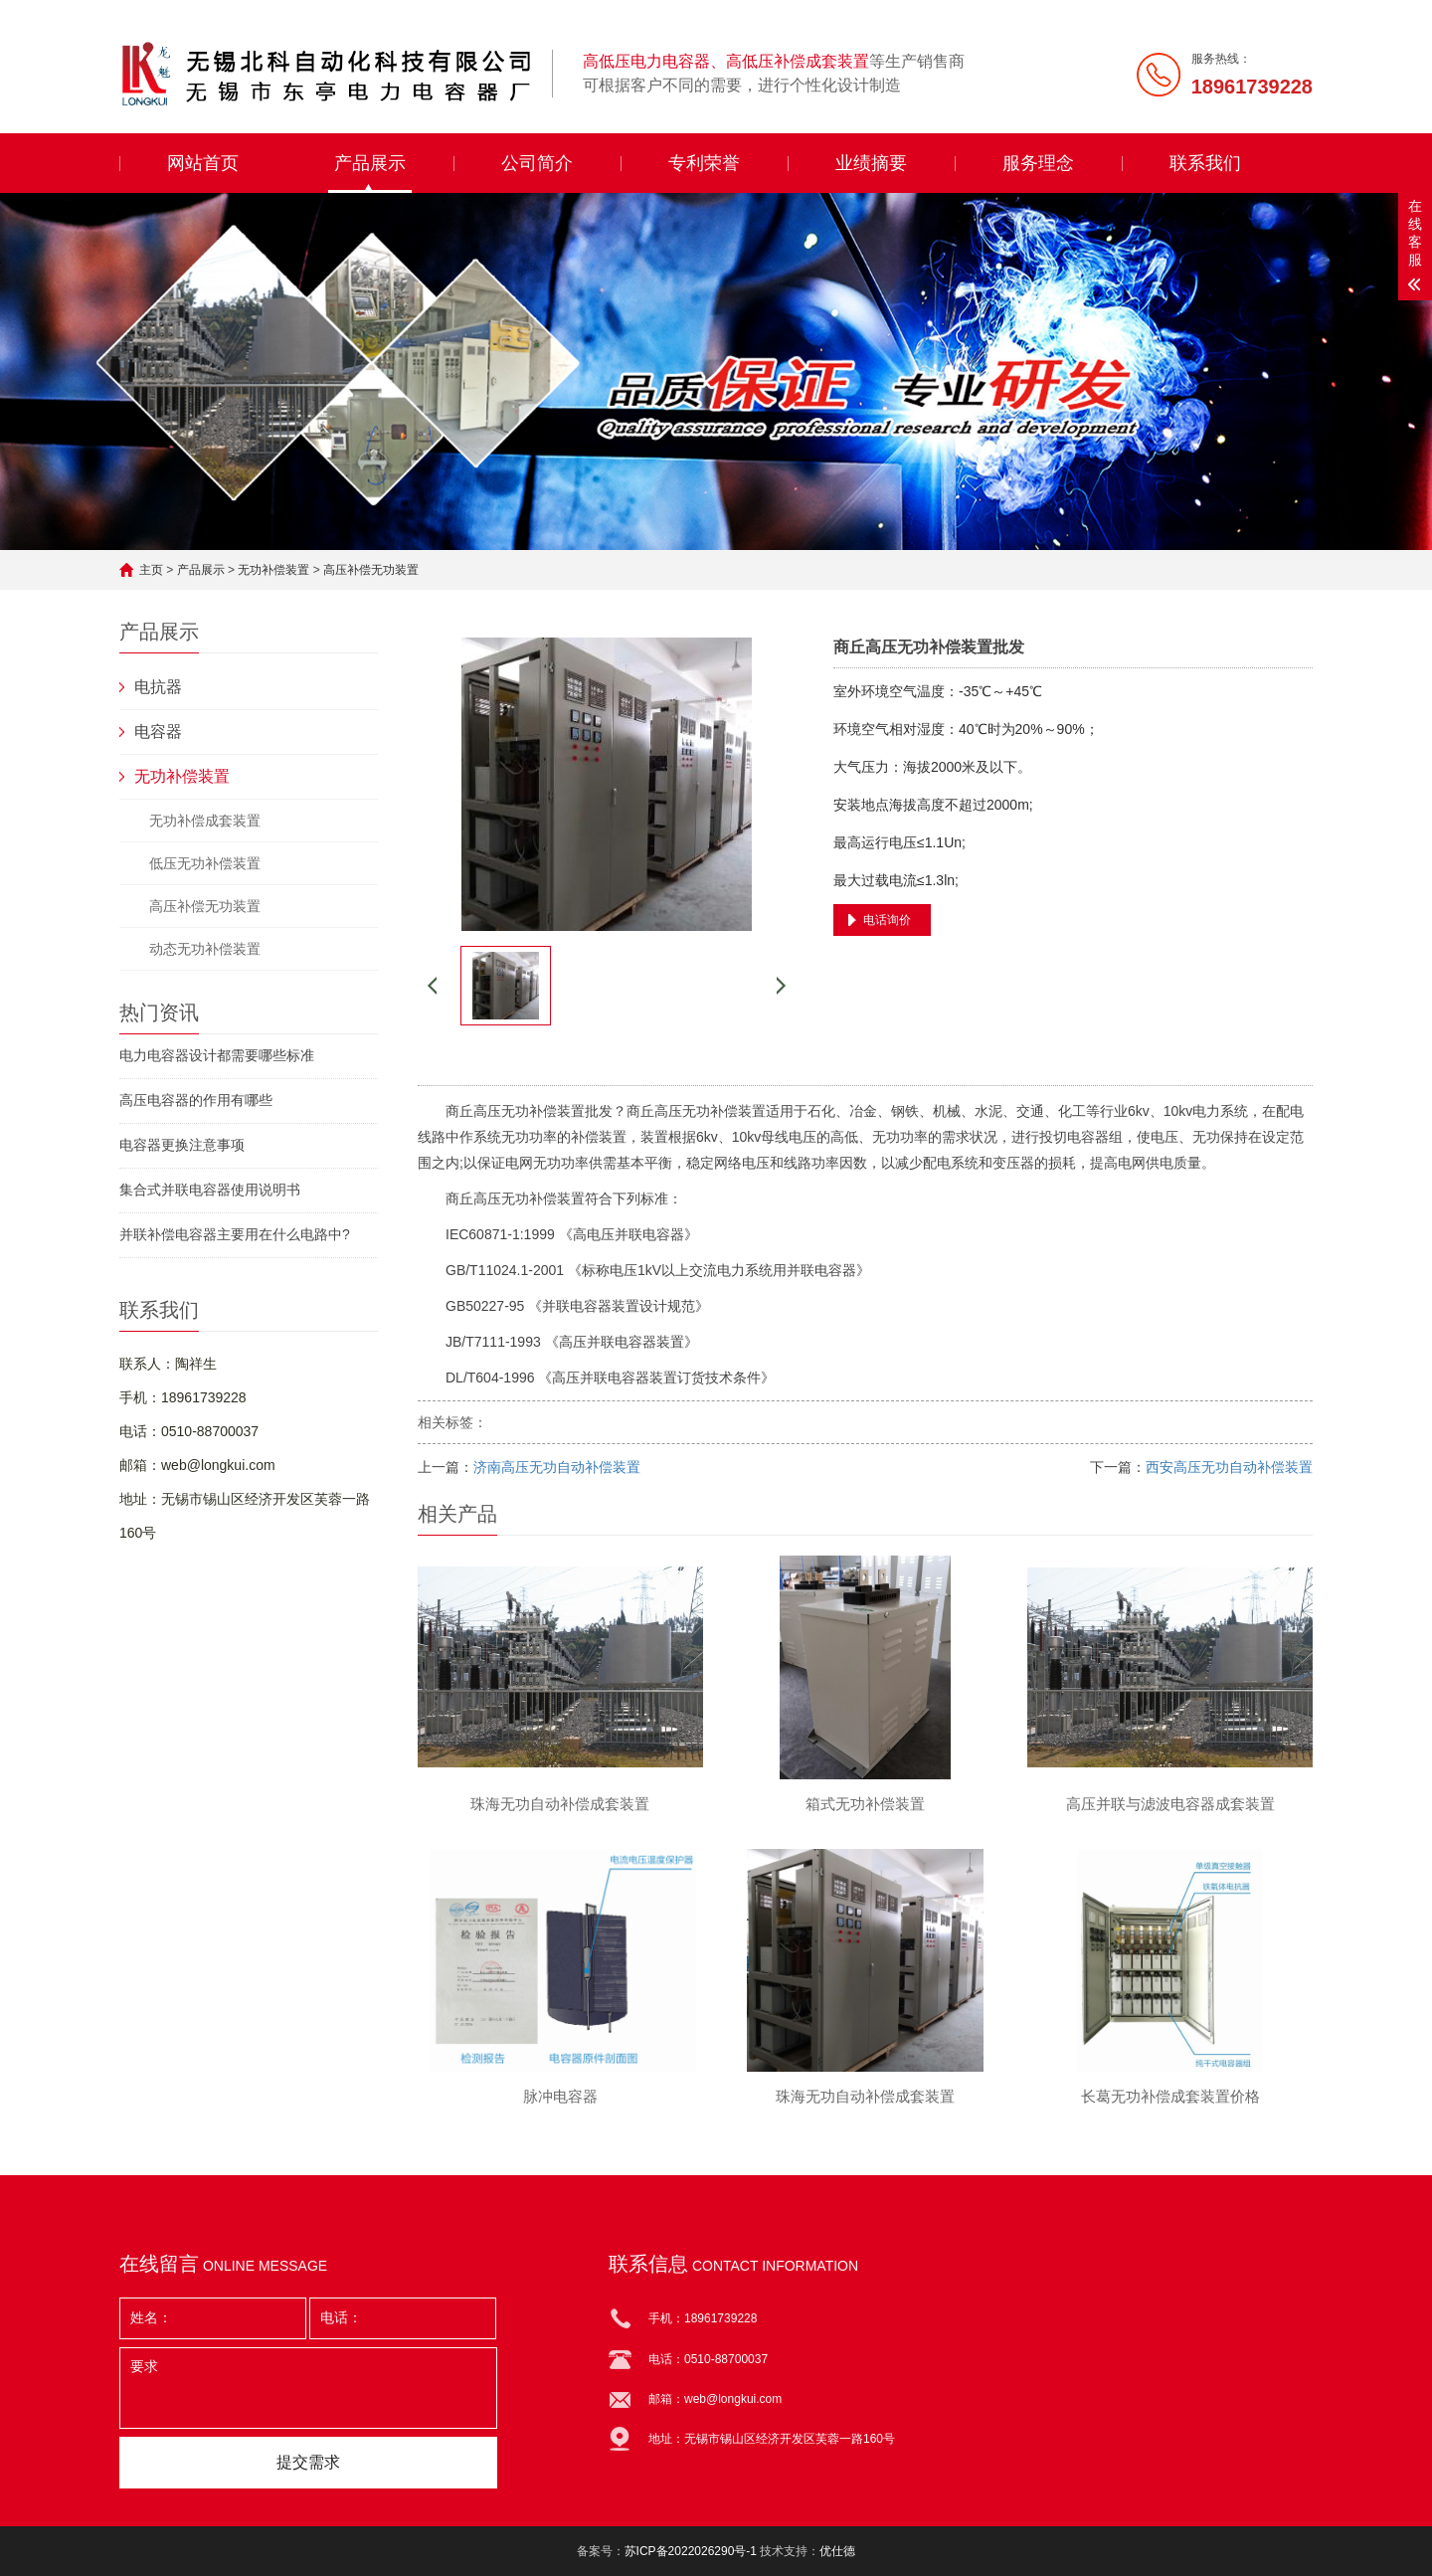 This screenshot has width=1432, height=2576. I want to click on 西安高压无功自动补偿装置, so click(1229, 1467).